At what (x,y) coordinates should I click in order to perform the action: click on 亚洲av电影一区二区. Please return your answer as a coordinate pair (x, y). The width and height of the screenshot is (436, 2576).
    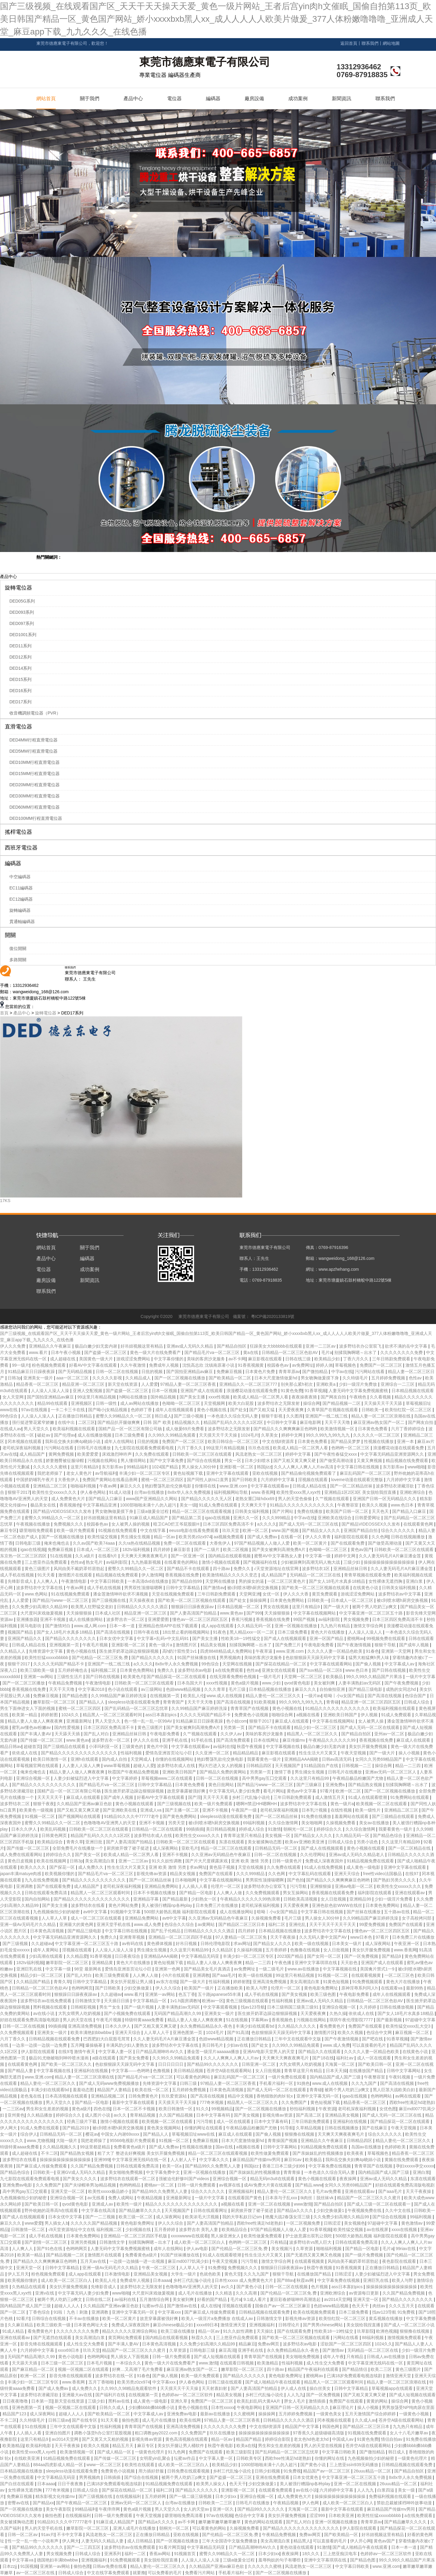
    Looking at the image, I should click on (355, 1886).